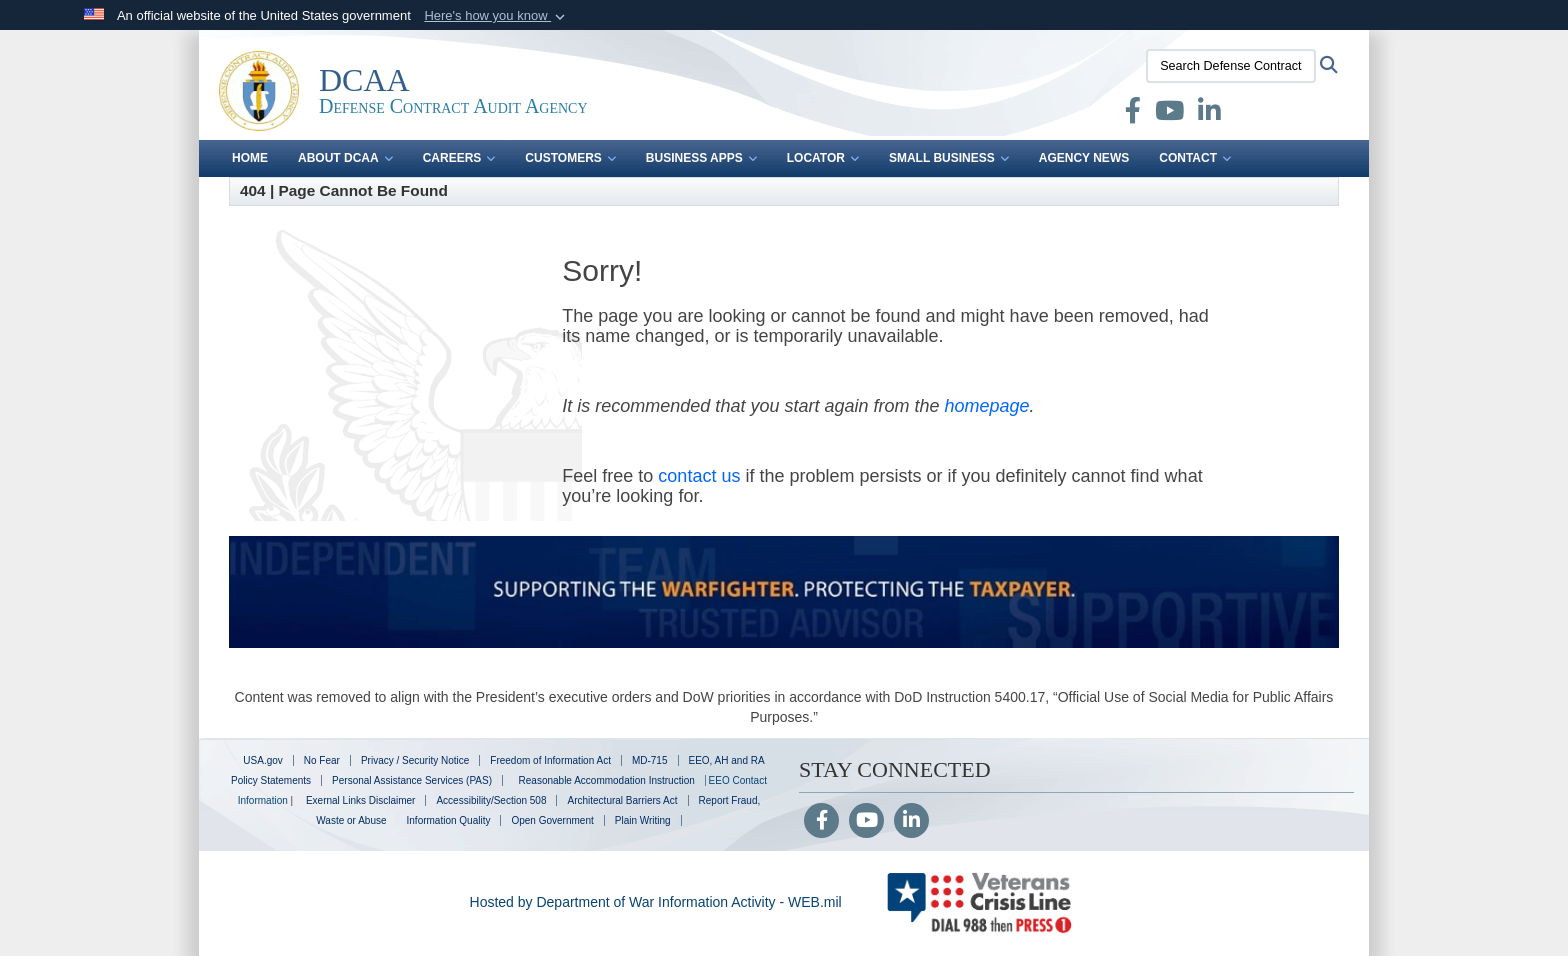 This screenshot has width=1568, height=956. What do you see at coordinates (1133, 115) in the screenshot?
I see `[Facebook opens in a new window]` at bounding box center [1133, 115].